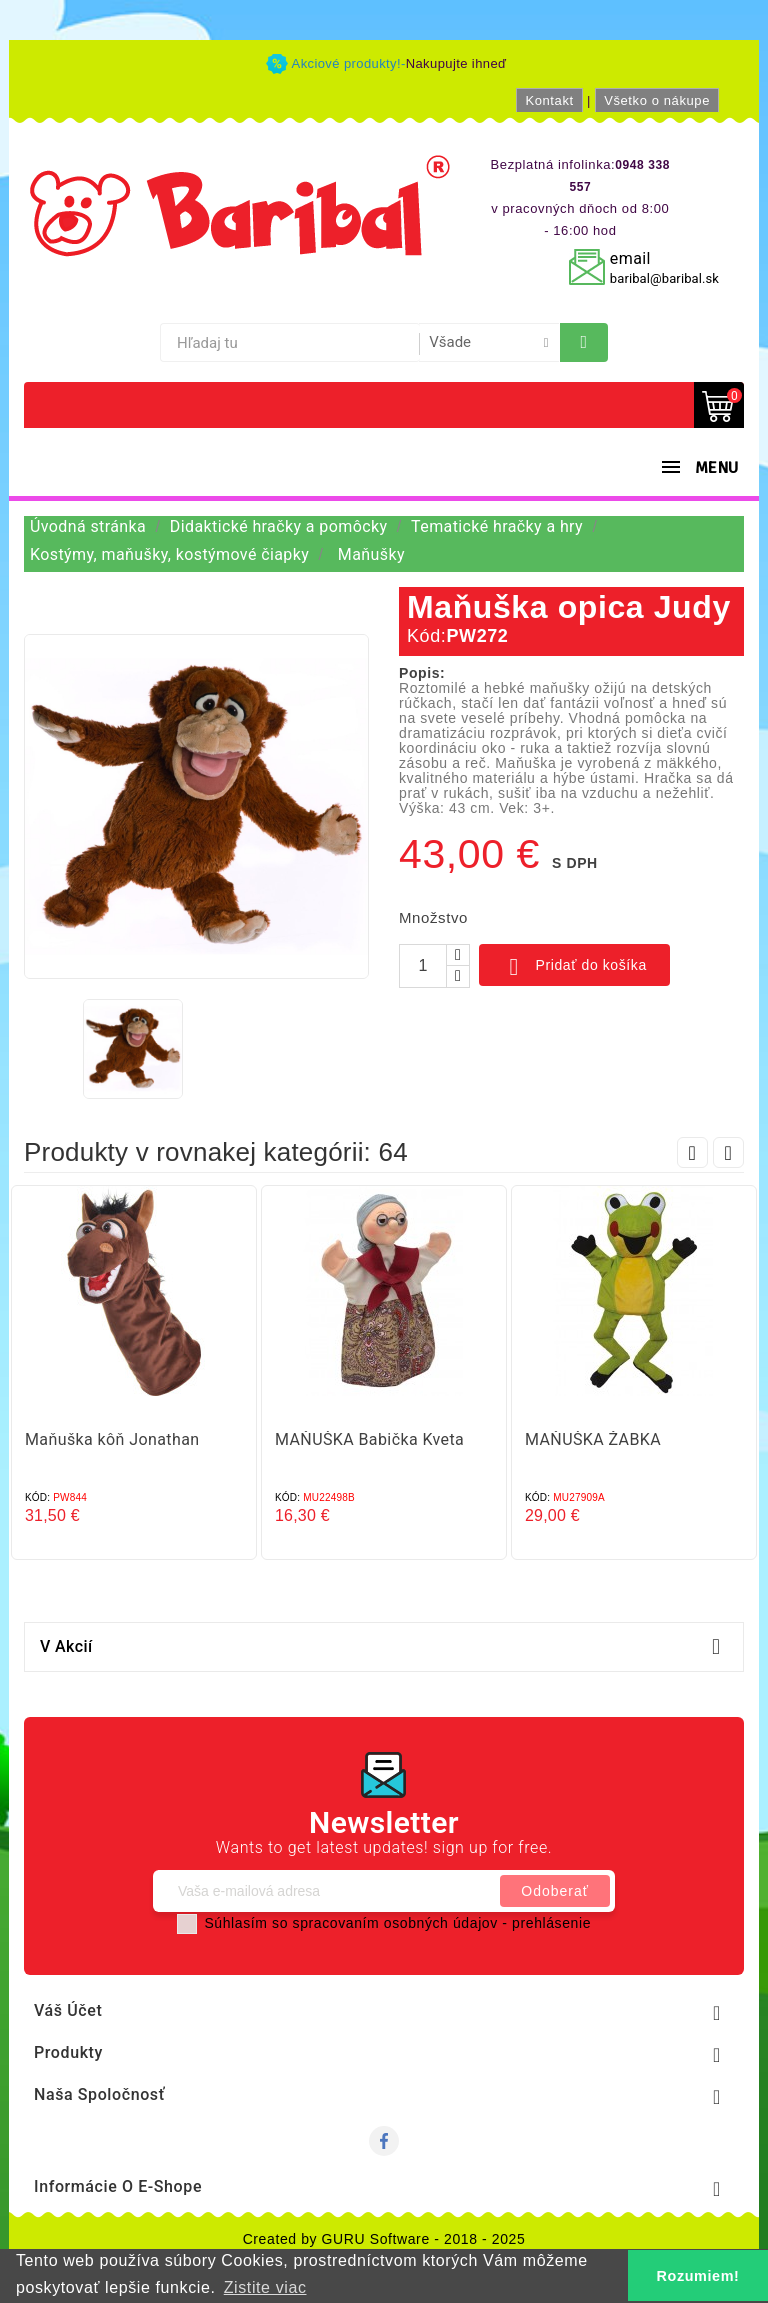 The width and height of the screenshot is (768, 2303). What do you see at coordinates (369, 1439) in the screenshot?
I see `MAŇUŠKA Babička Kveta` at bounding box center [369, 1439].